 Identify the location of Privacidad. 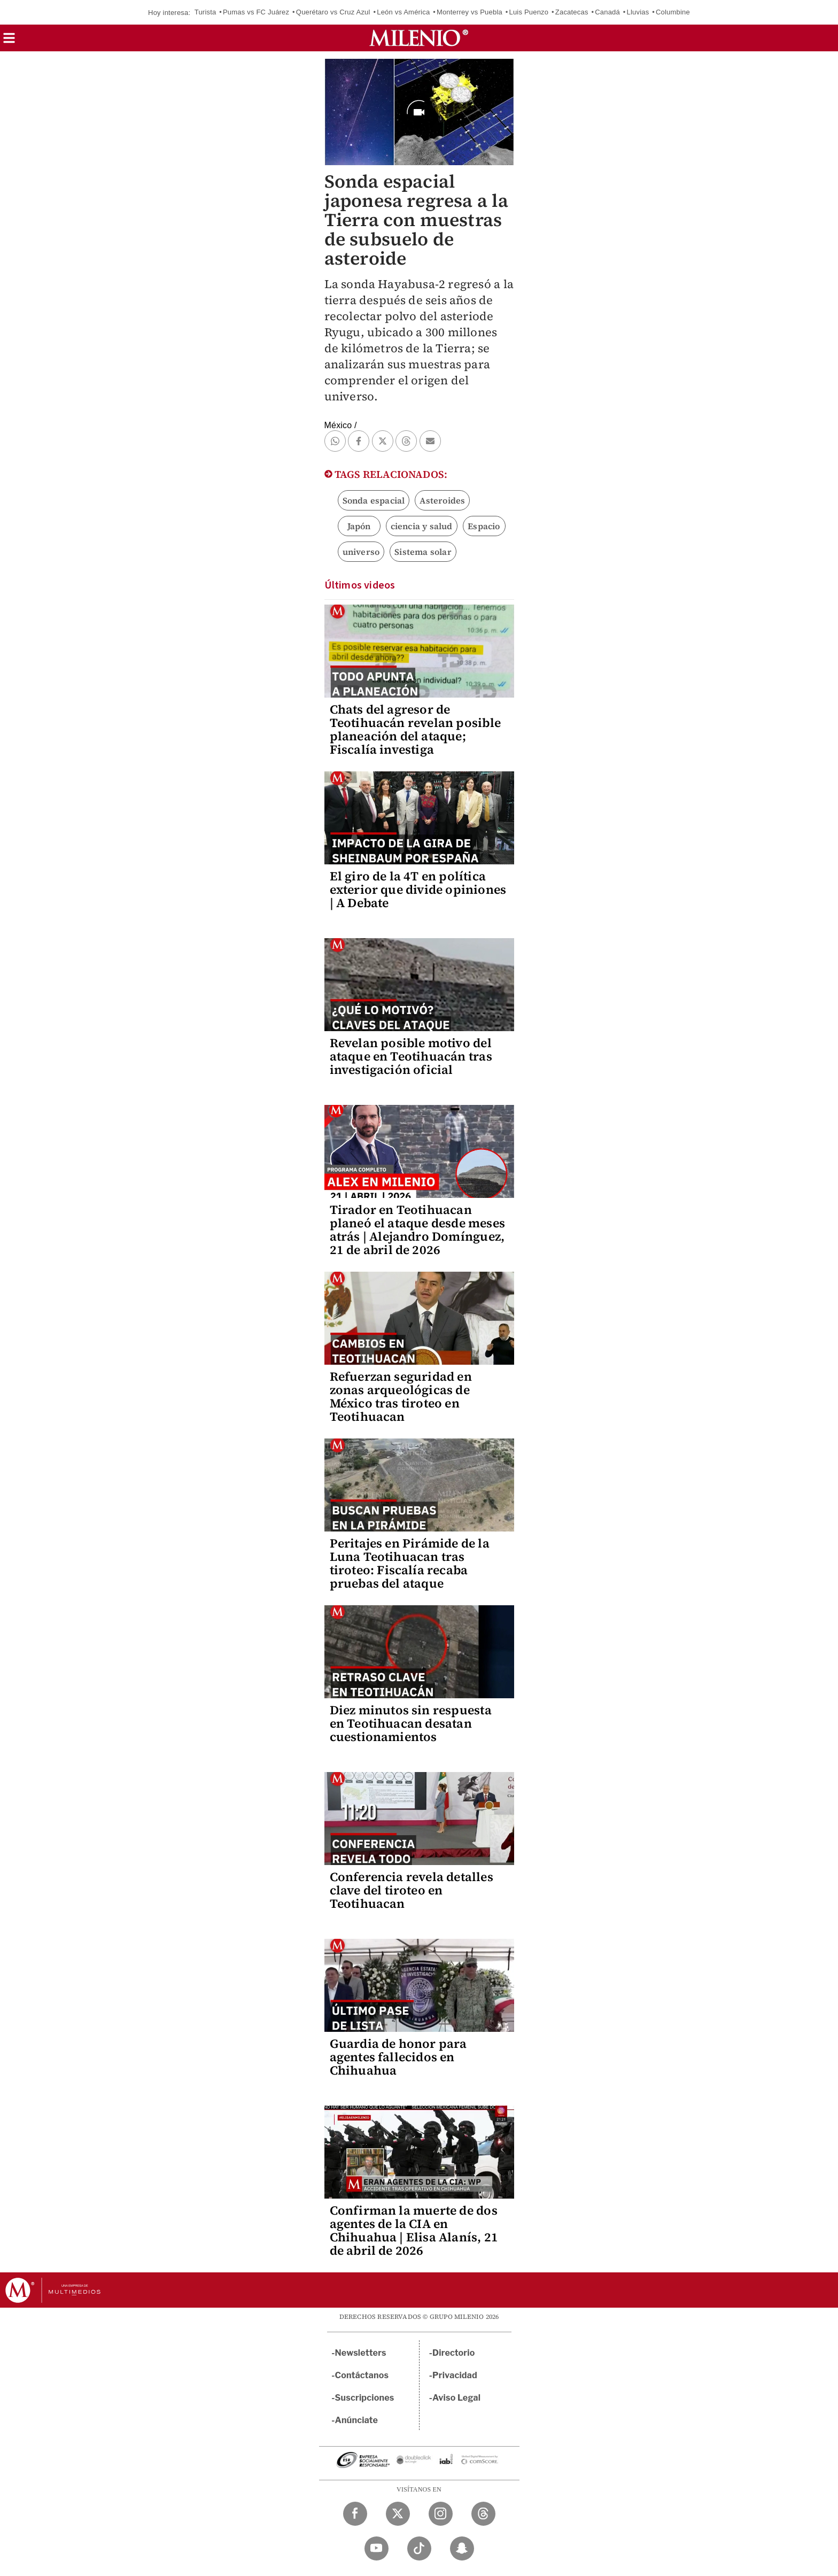
(454, 2375).